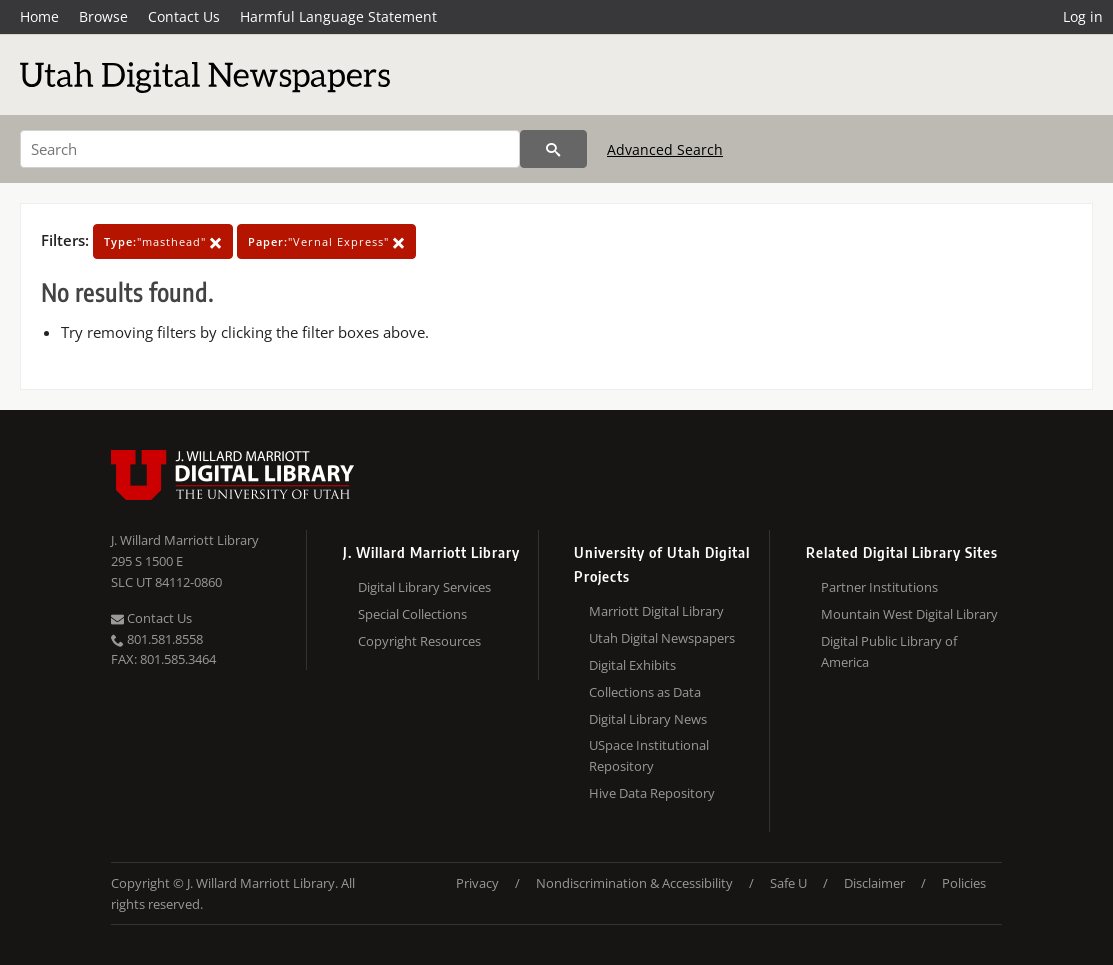 The width and height of the screenshot is (1113, 965). Describe the element at coordinates (419, 641) in the screenshot. I see `Copyright Resources` at that location.